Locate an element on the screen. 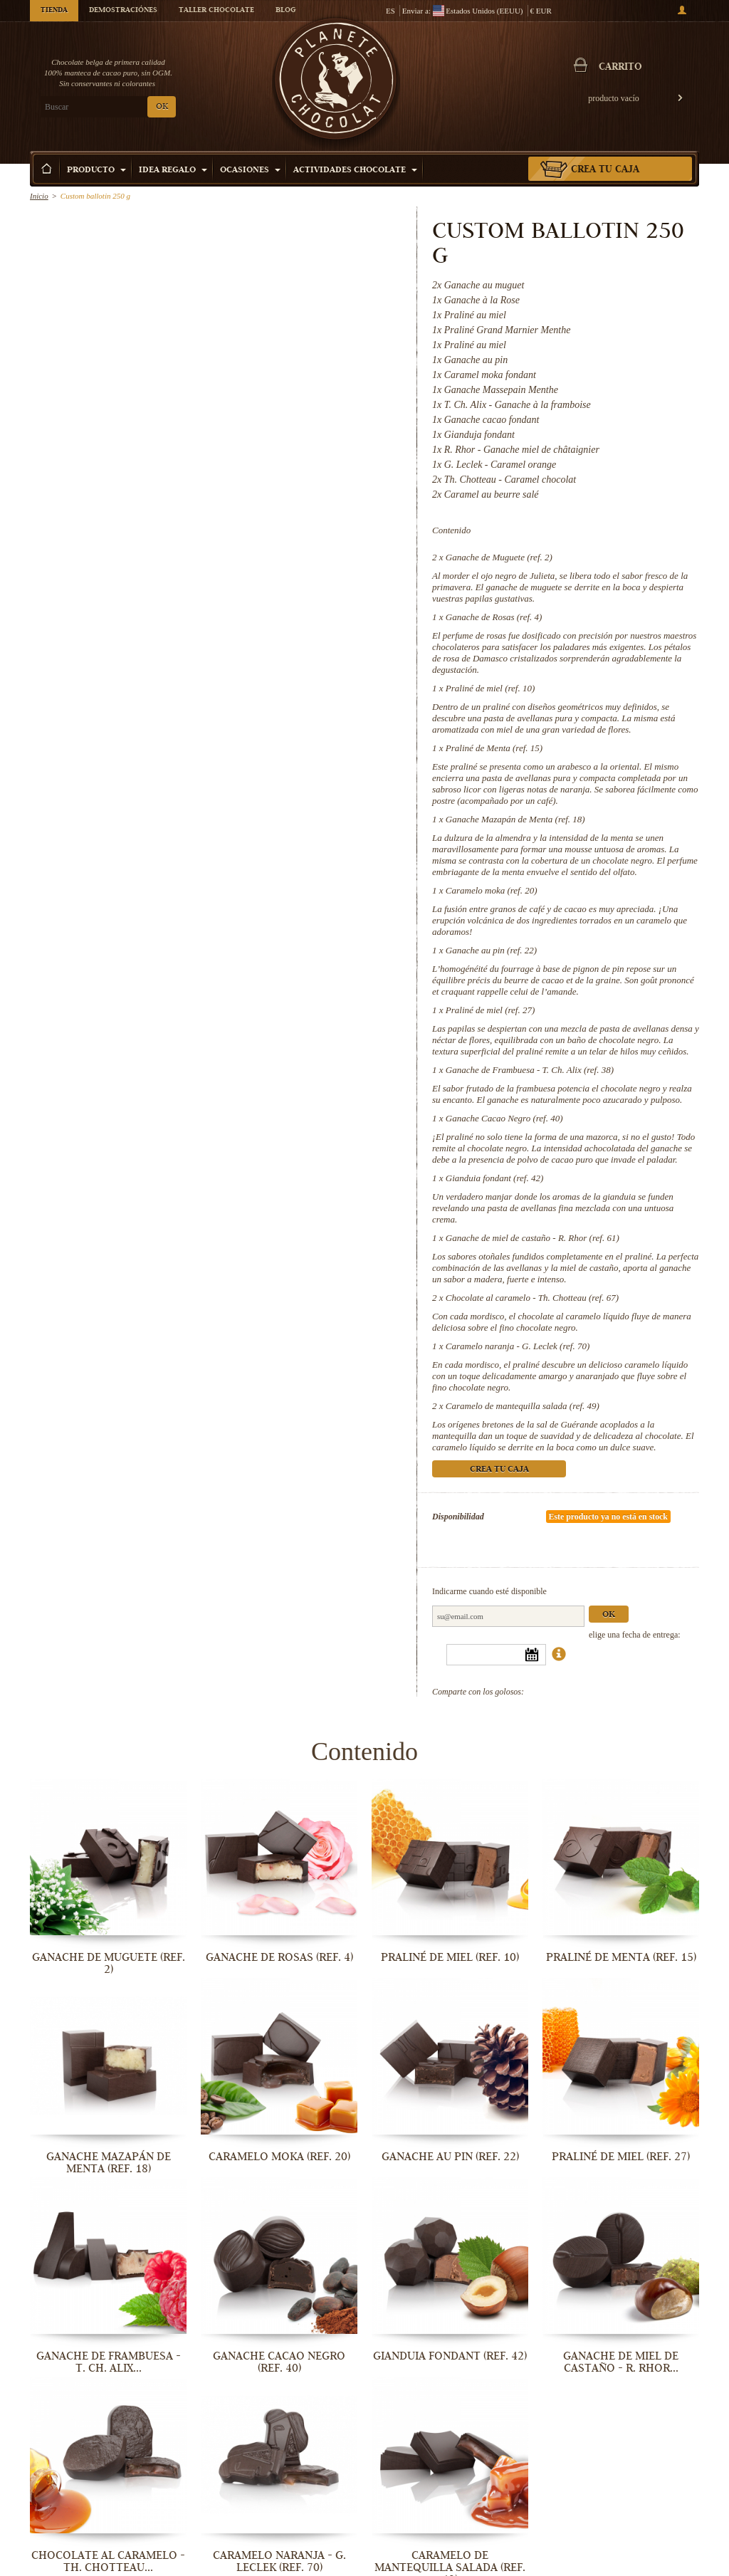 The image size is (729, 2576). Tienda is located at coordinates (54, 10).